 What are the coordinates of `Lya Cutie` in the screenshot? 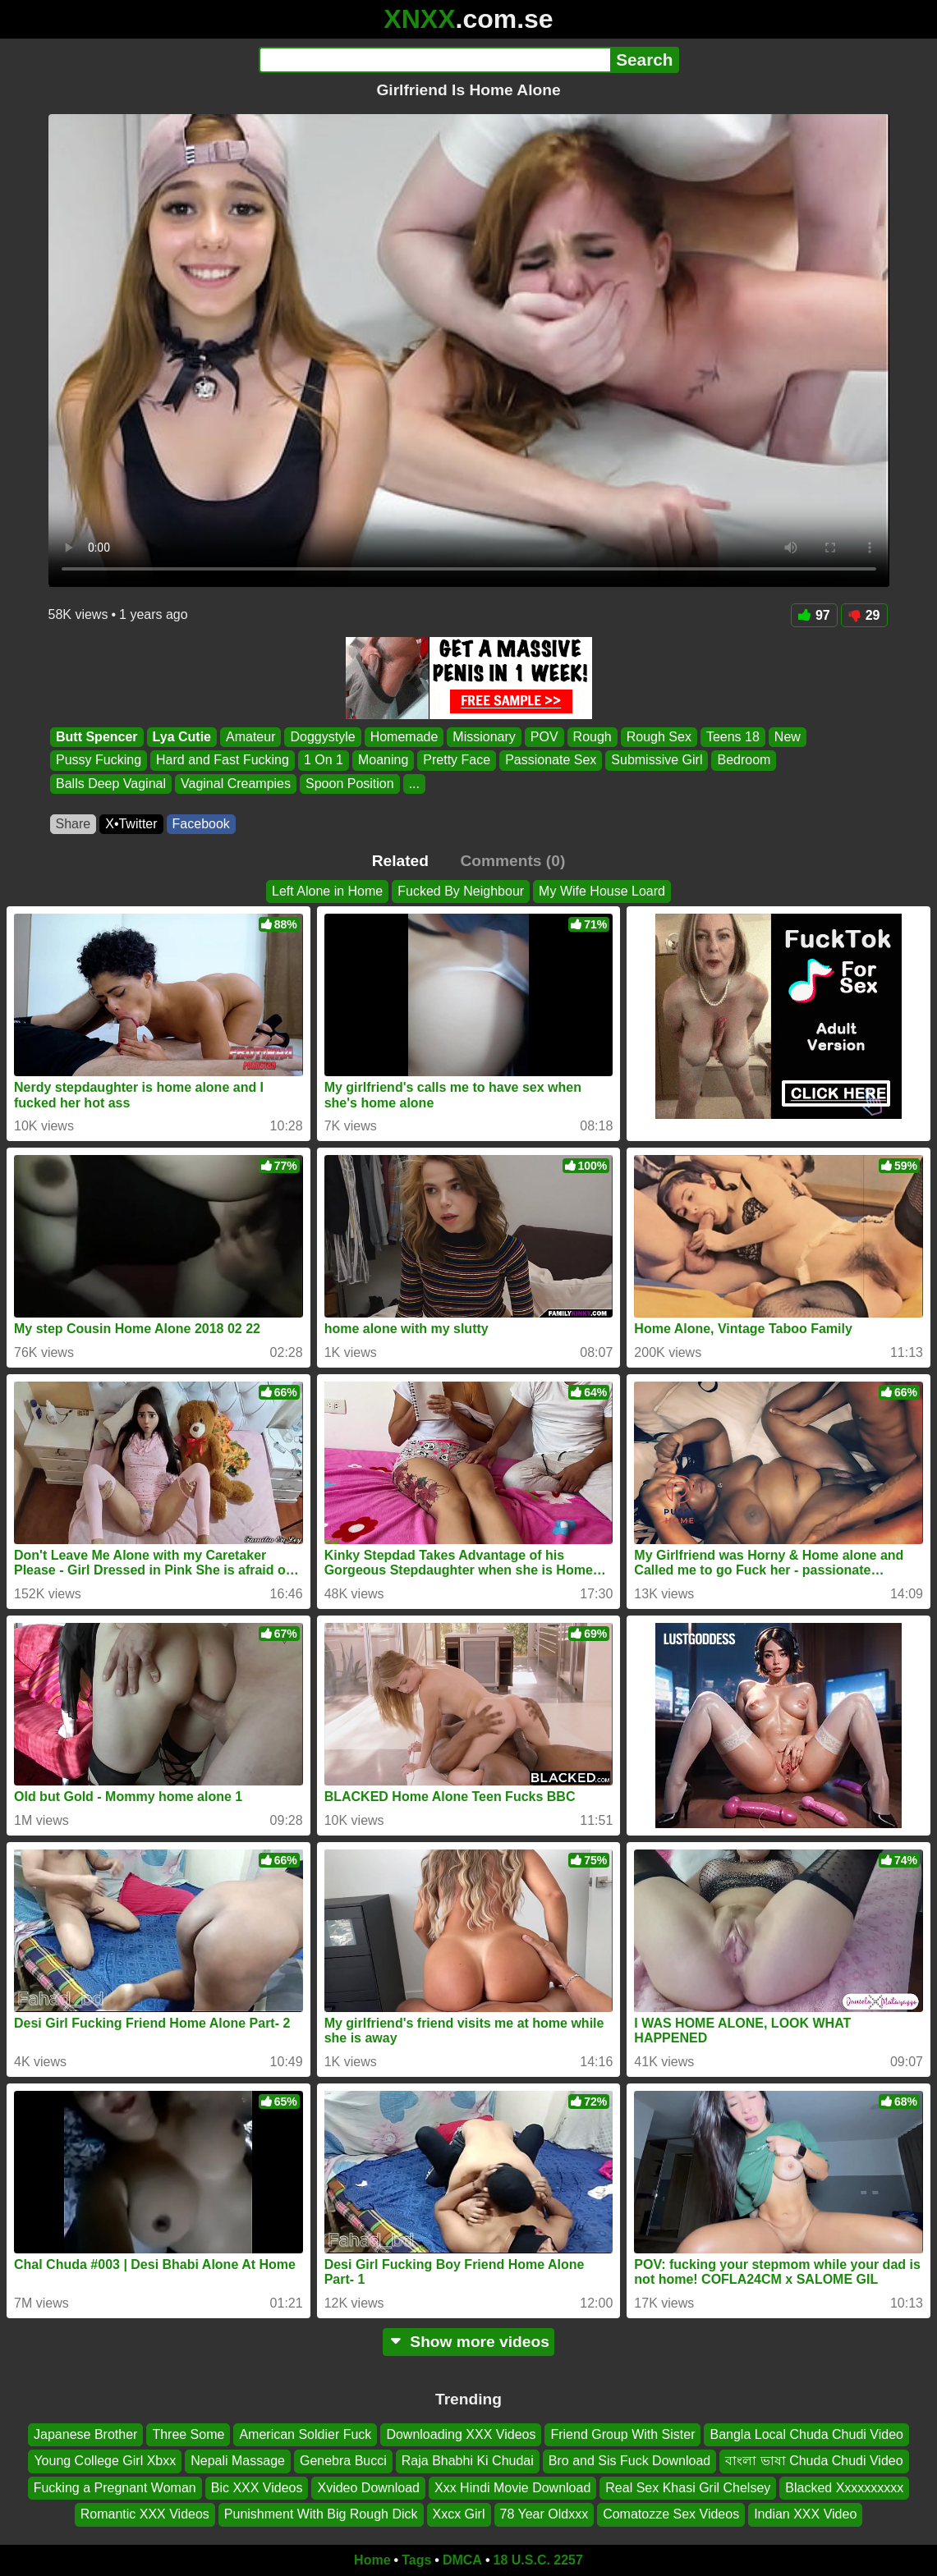 It's located at (181, 737).